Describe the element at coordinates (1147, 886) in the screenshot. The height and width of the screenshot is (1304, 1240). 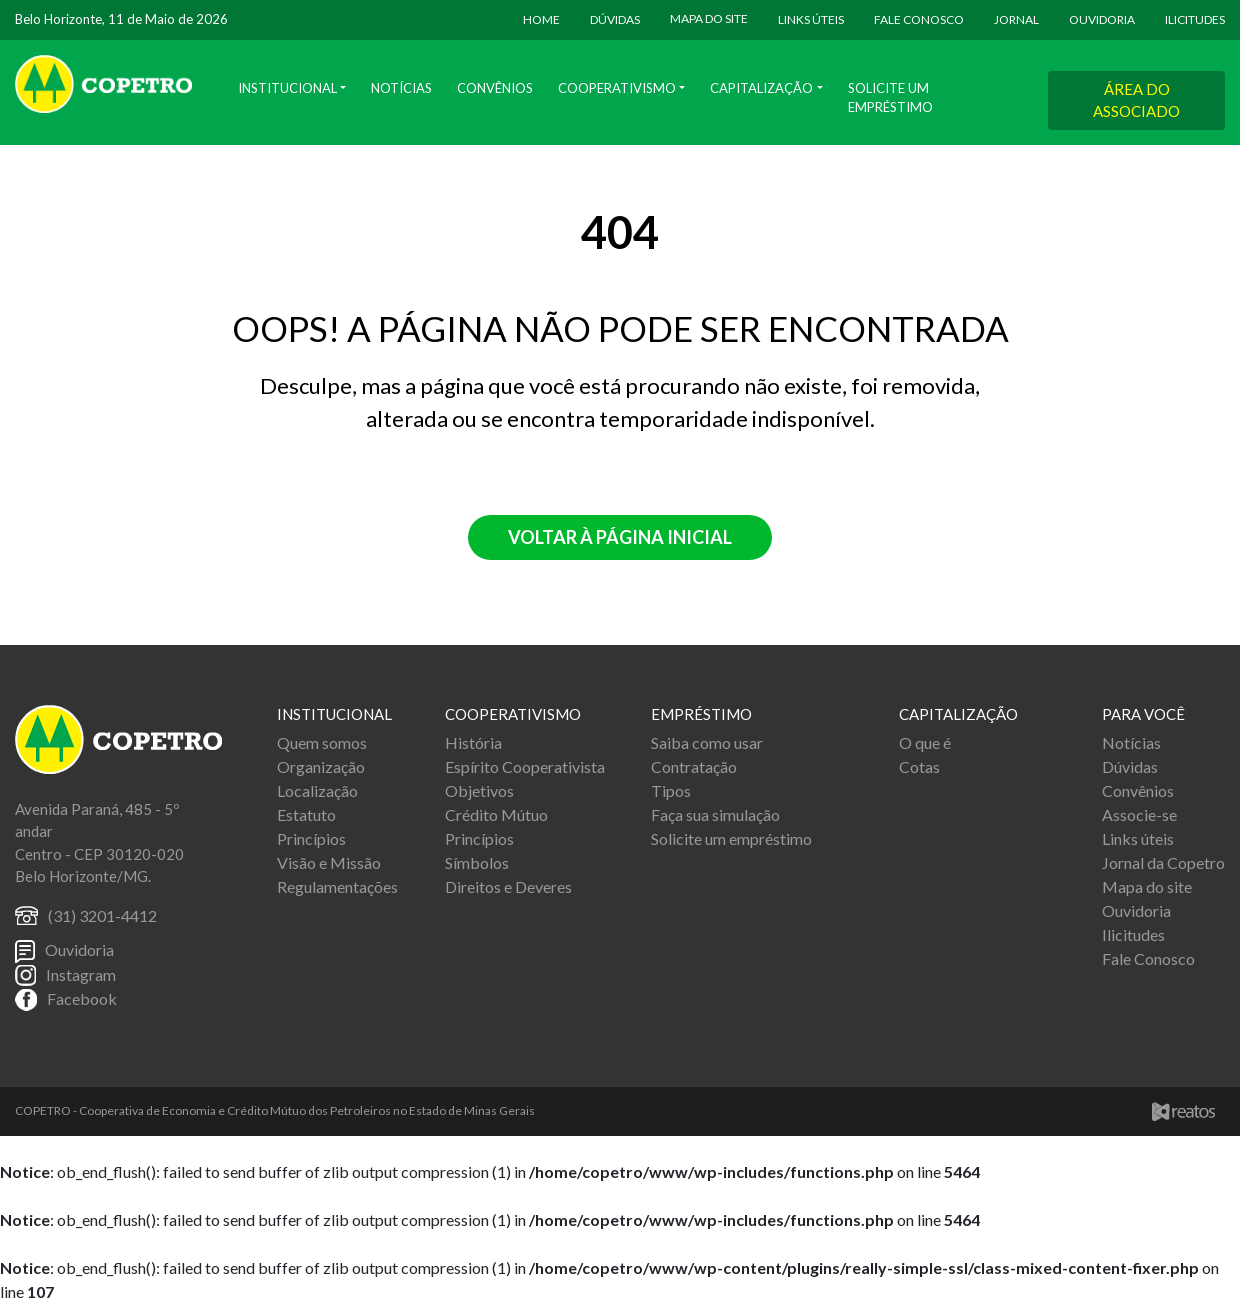
I see `Mapa do site` at that location.